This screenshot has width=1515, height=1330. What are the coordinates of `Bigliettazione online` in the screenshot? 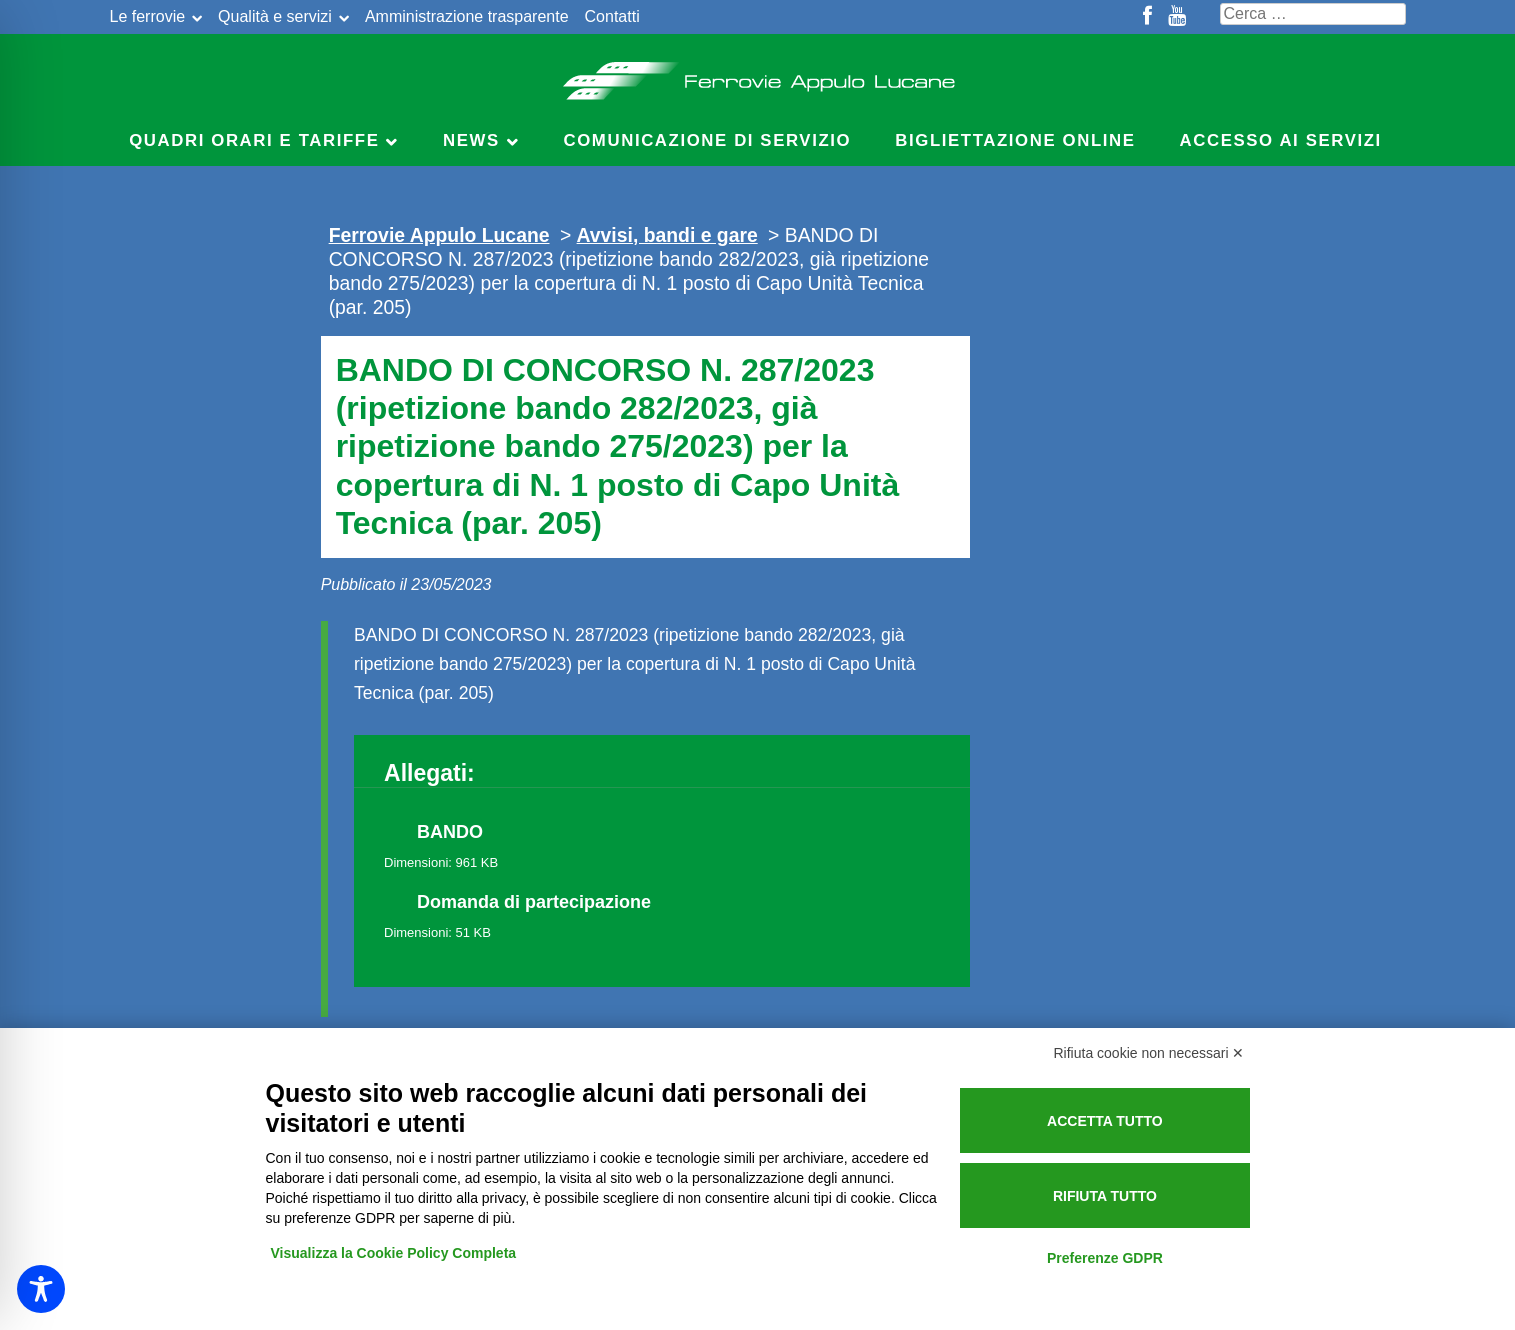 It's located at (1015, 140).